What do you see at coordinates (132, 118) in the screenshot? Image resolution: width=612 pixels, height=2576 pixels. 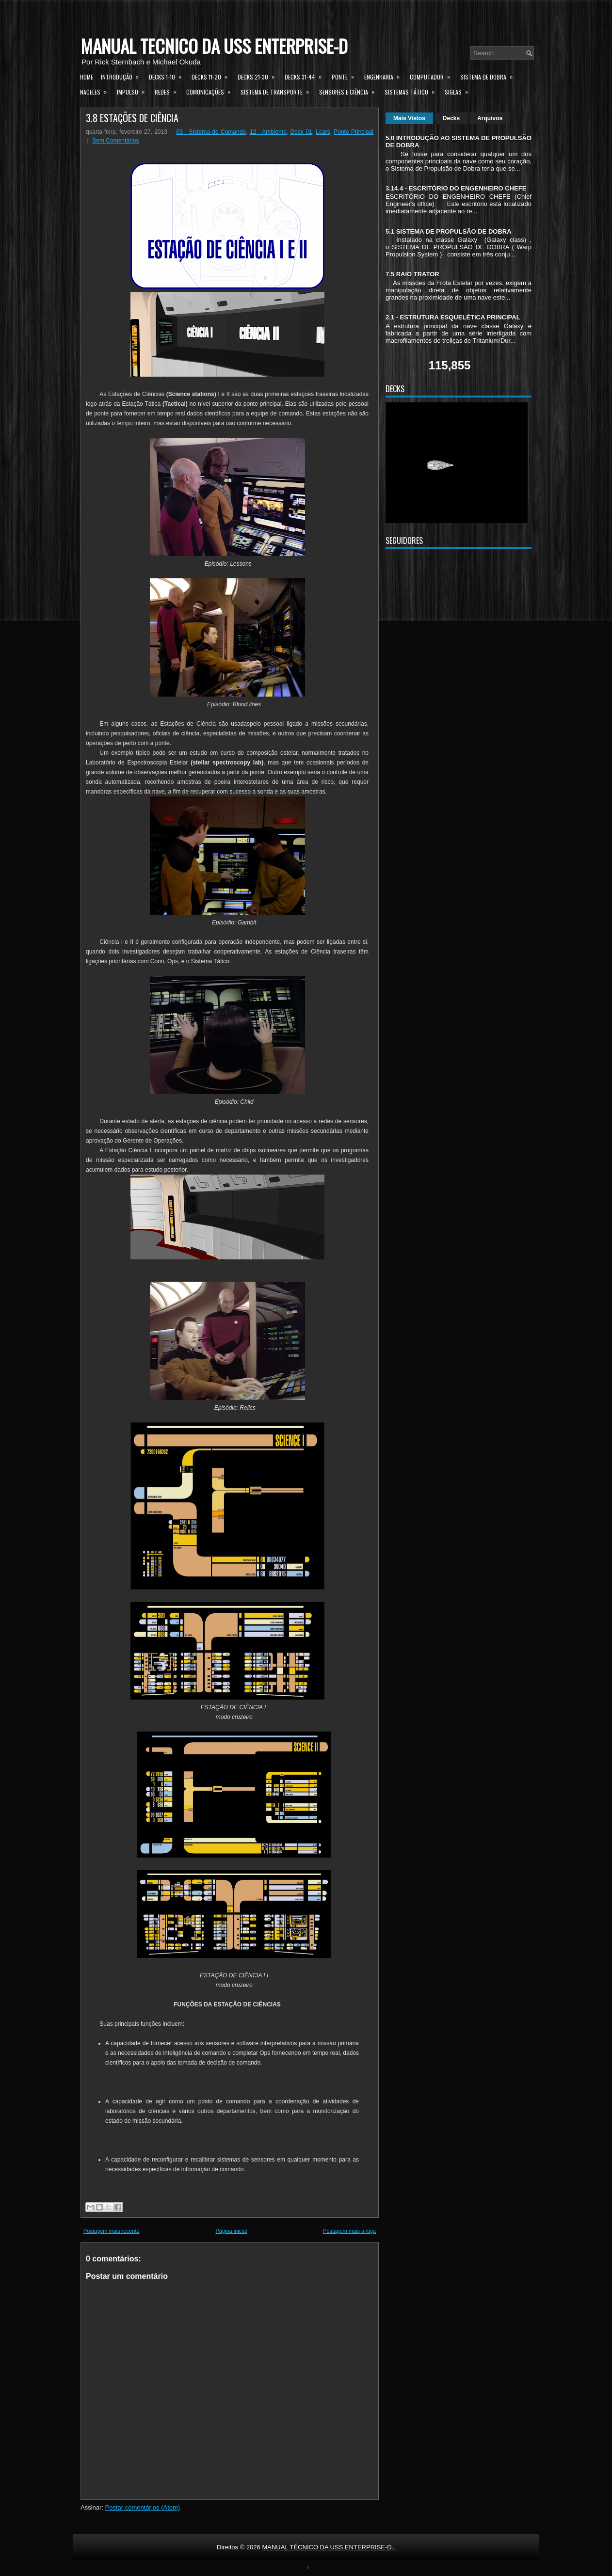 I see `3.8 ESTAÇÕES DE CIÊNCIA` at bounding box center [132, 118].